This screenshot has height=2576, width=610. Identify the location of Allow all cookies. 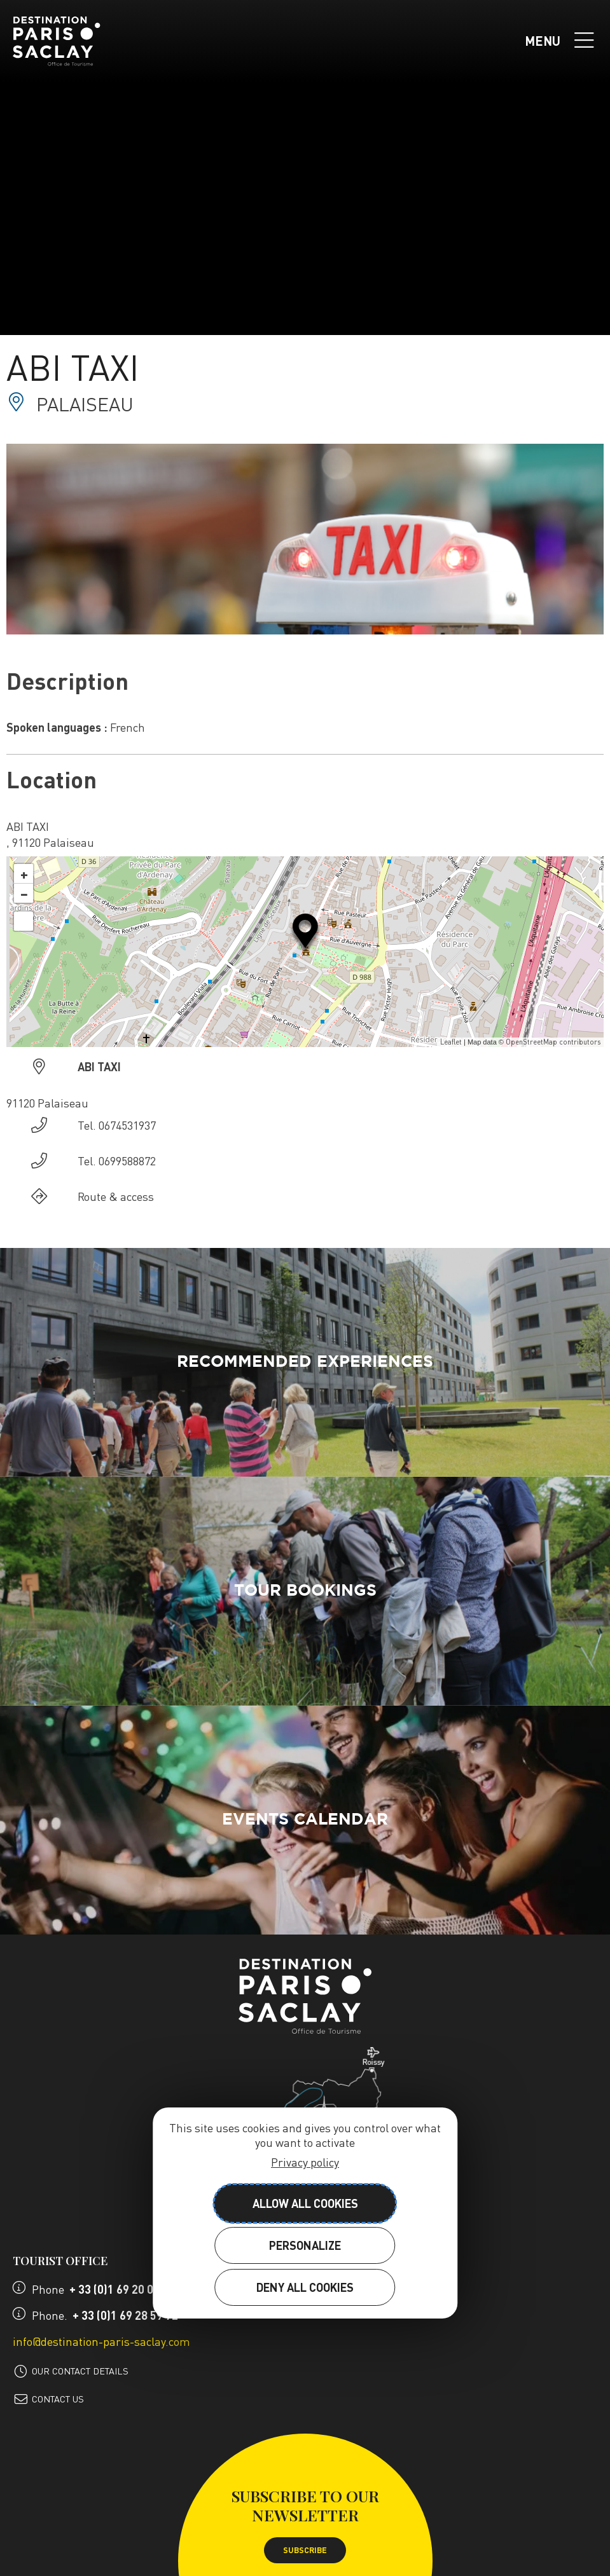
(305, 2203).